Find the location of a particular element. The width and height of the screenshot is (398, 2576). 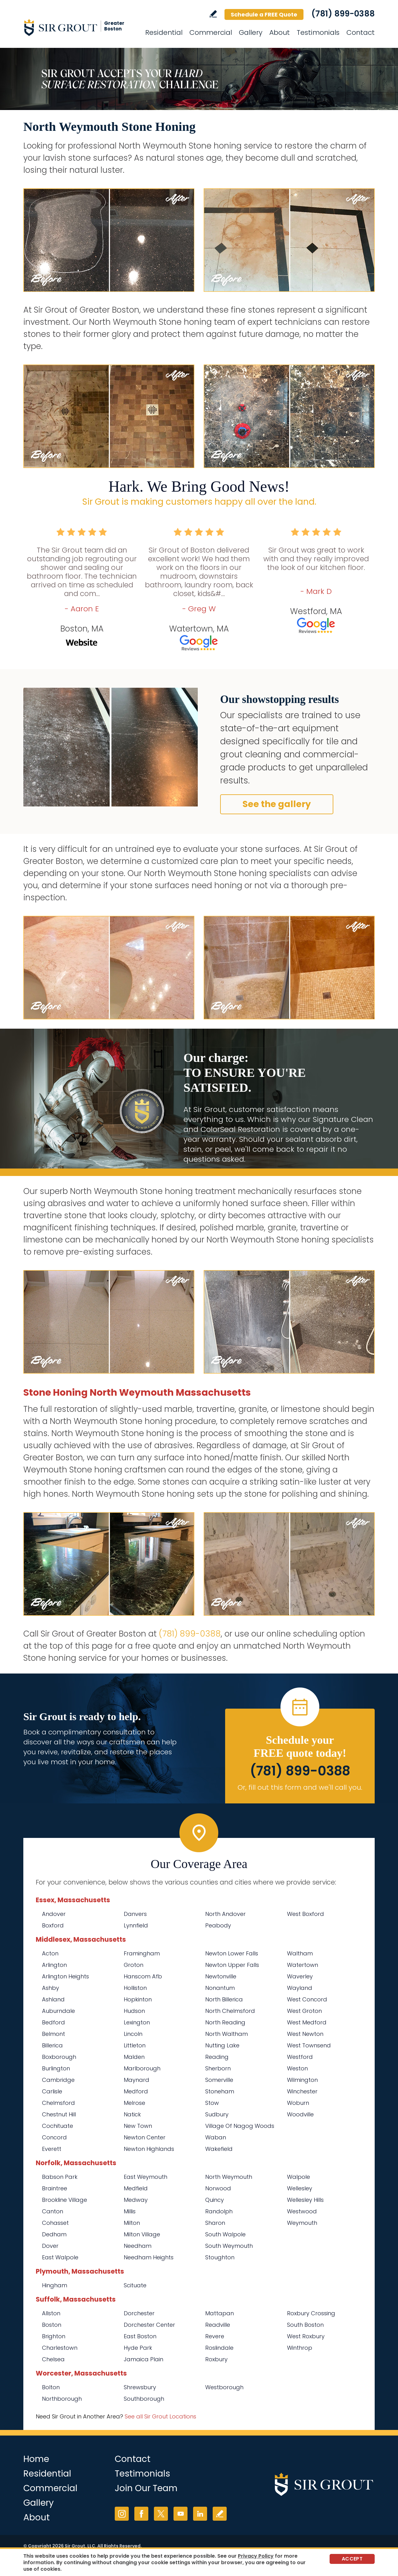

Ashland is located at coordinates (53, 1999).